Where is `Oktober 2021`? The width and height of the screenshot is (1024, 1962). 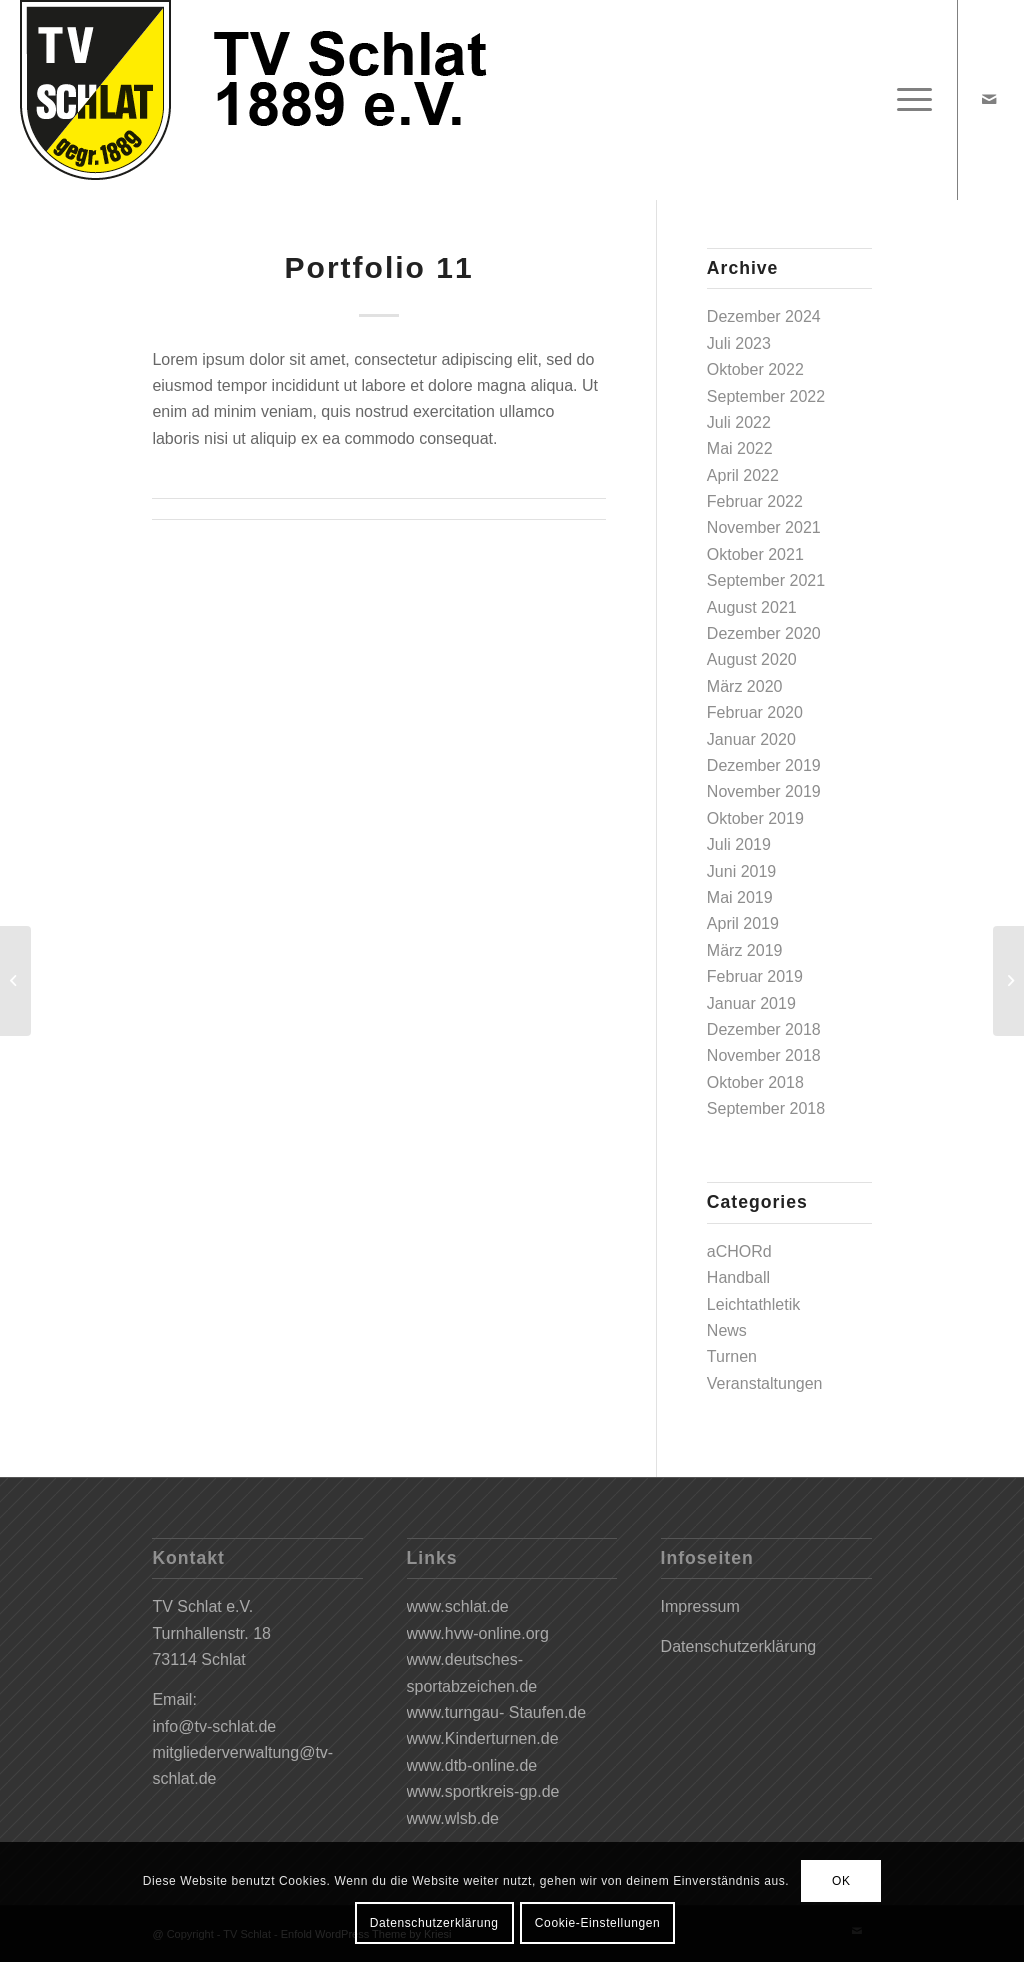 Oktober 2021 is located at coordinates (755, 554).